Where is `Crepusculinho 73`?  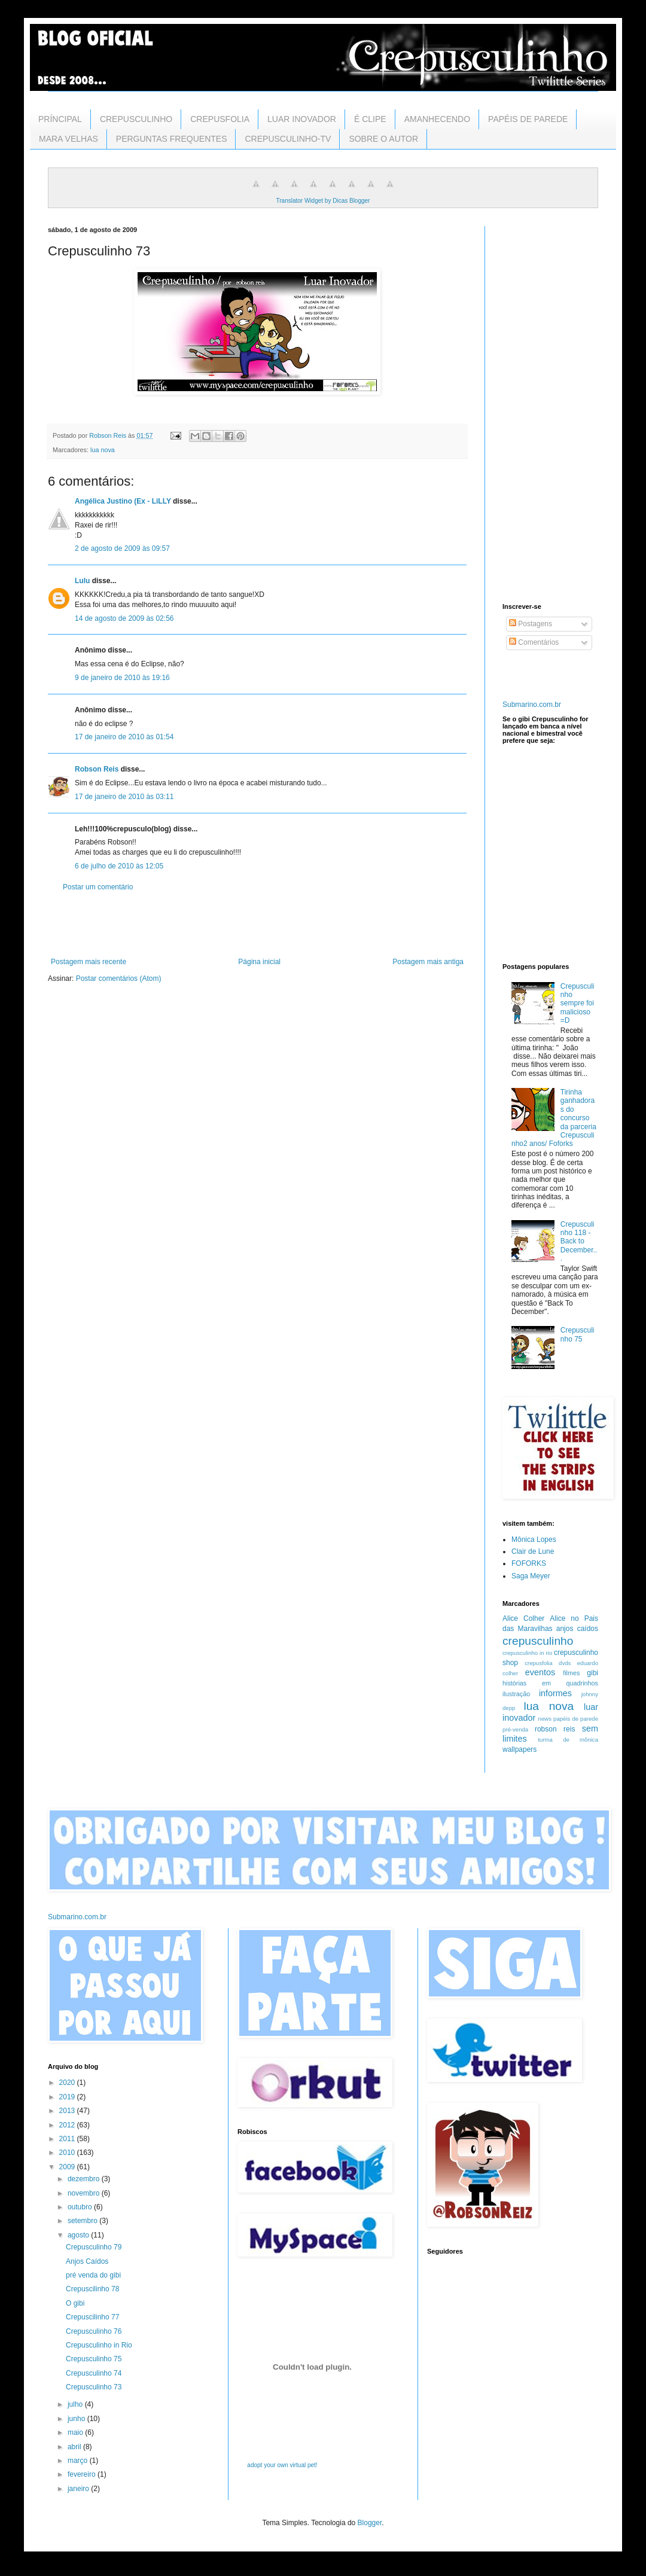 Crepusculinho 73 is located at coordinates (93, 2387).